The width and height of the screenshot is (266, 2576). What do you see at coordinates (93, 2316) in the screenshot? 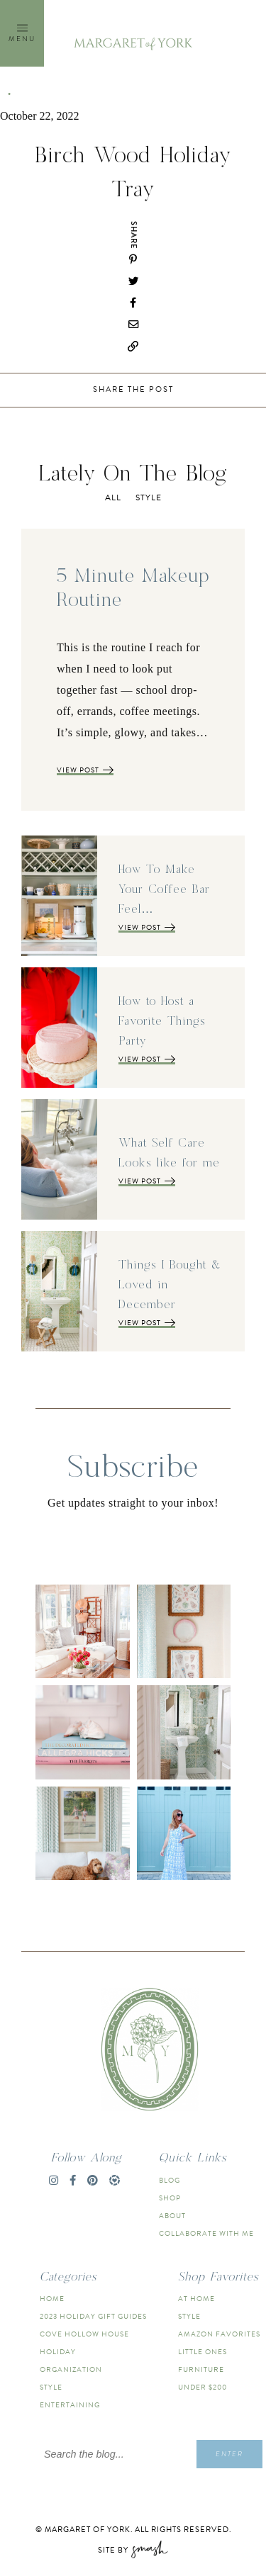
I see `2023 Holiday Gift Guides` at bounding box center [93, 2316].